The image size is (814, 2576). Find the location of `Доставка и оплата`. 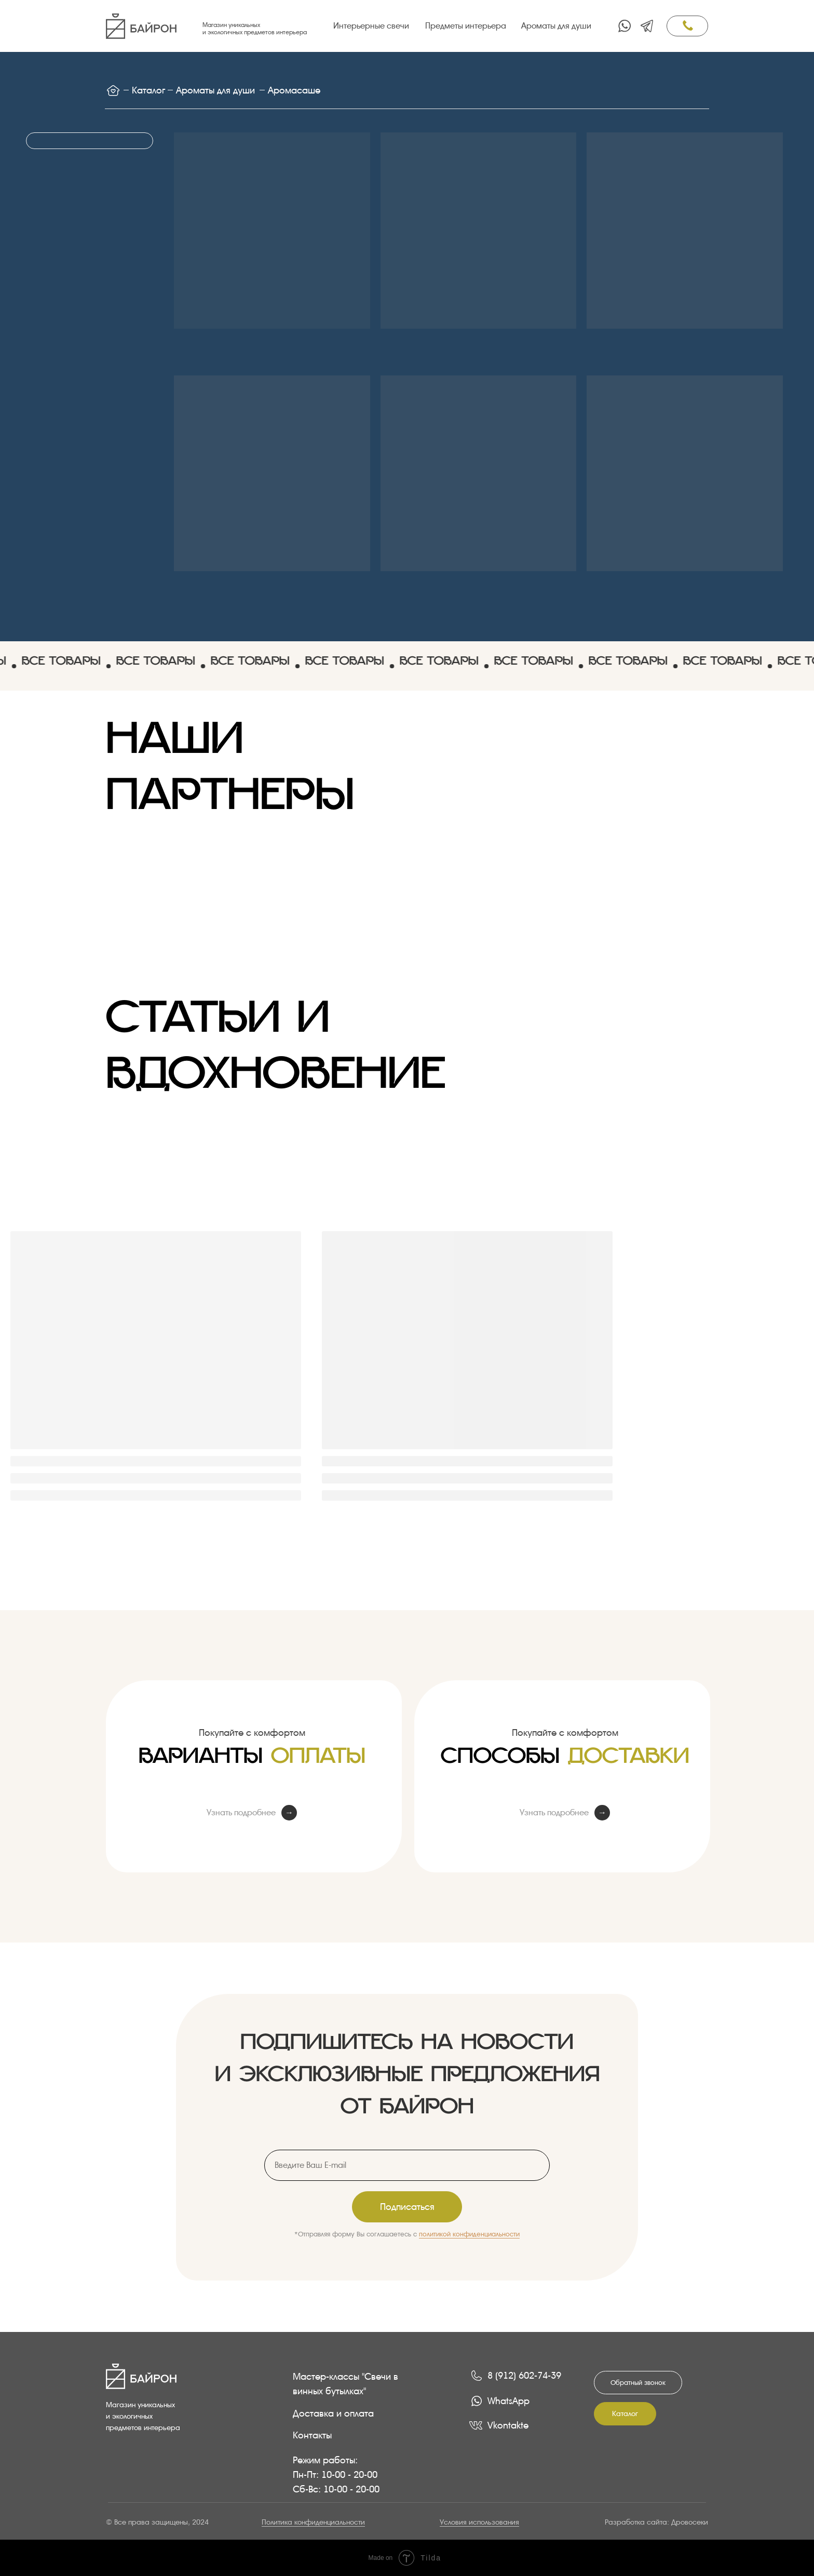

Доставка и оплата is located at coordinates (333, 2413).